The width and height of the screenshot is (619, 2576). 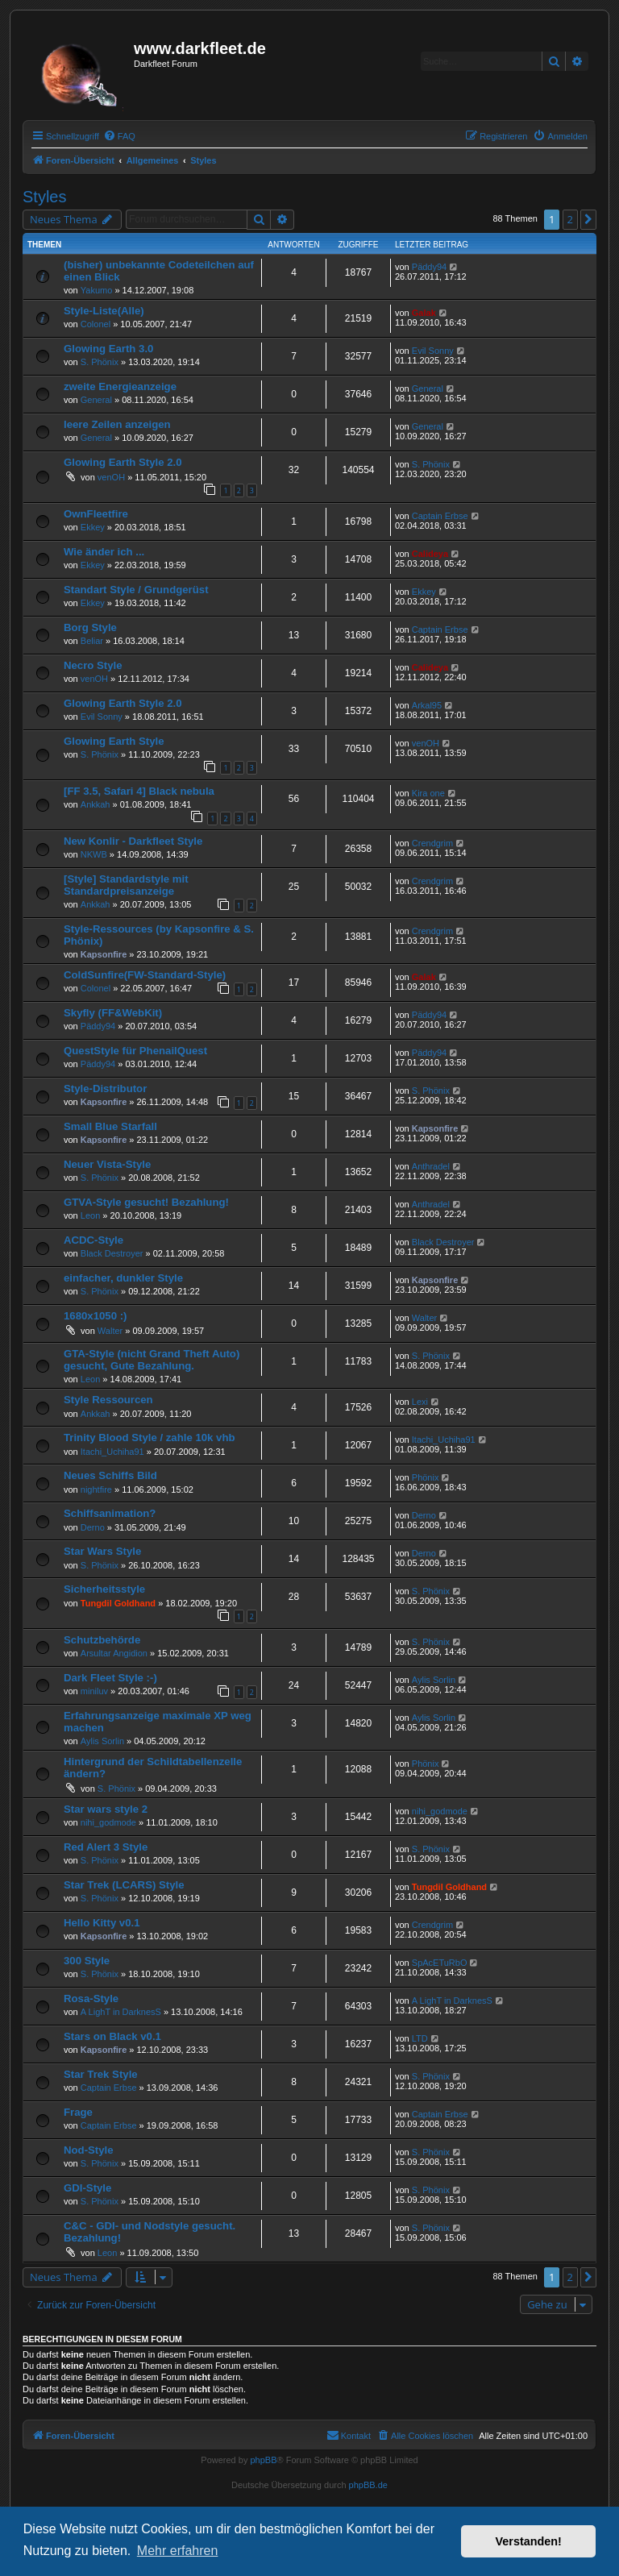 What do you see at coordinates (136, 590) in the screenshot?
I see `Standart Style / Grundgerüst` at bounding box center [136, 590].